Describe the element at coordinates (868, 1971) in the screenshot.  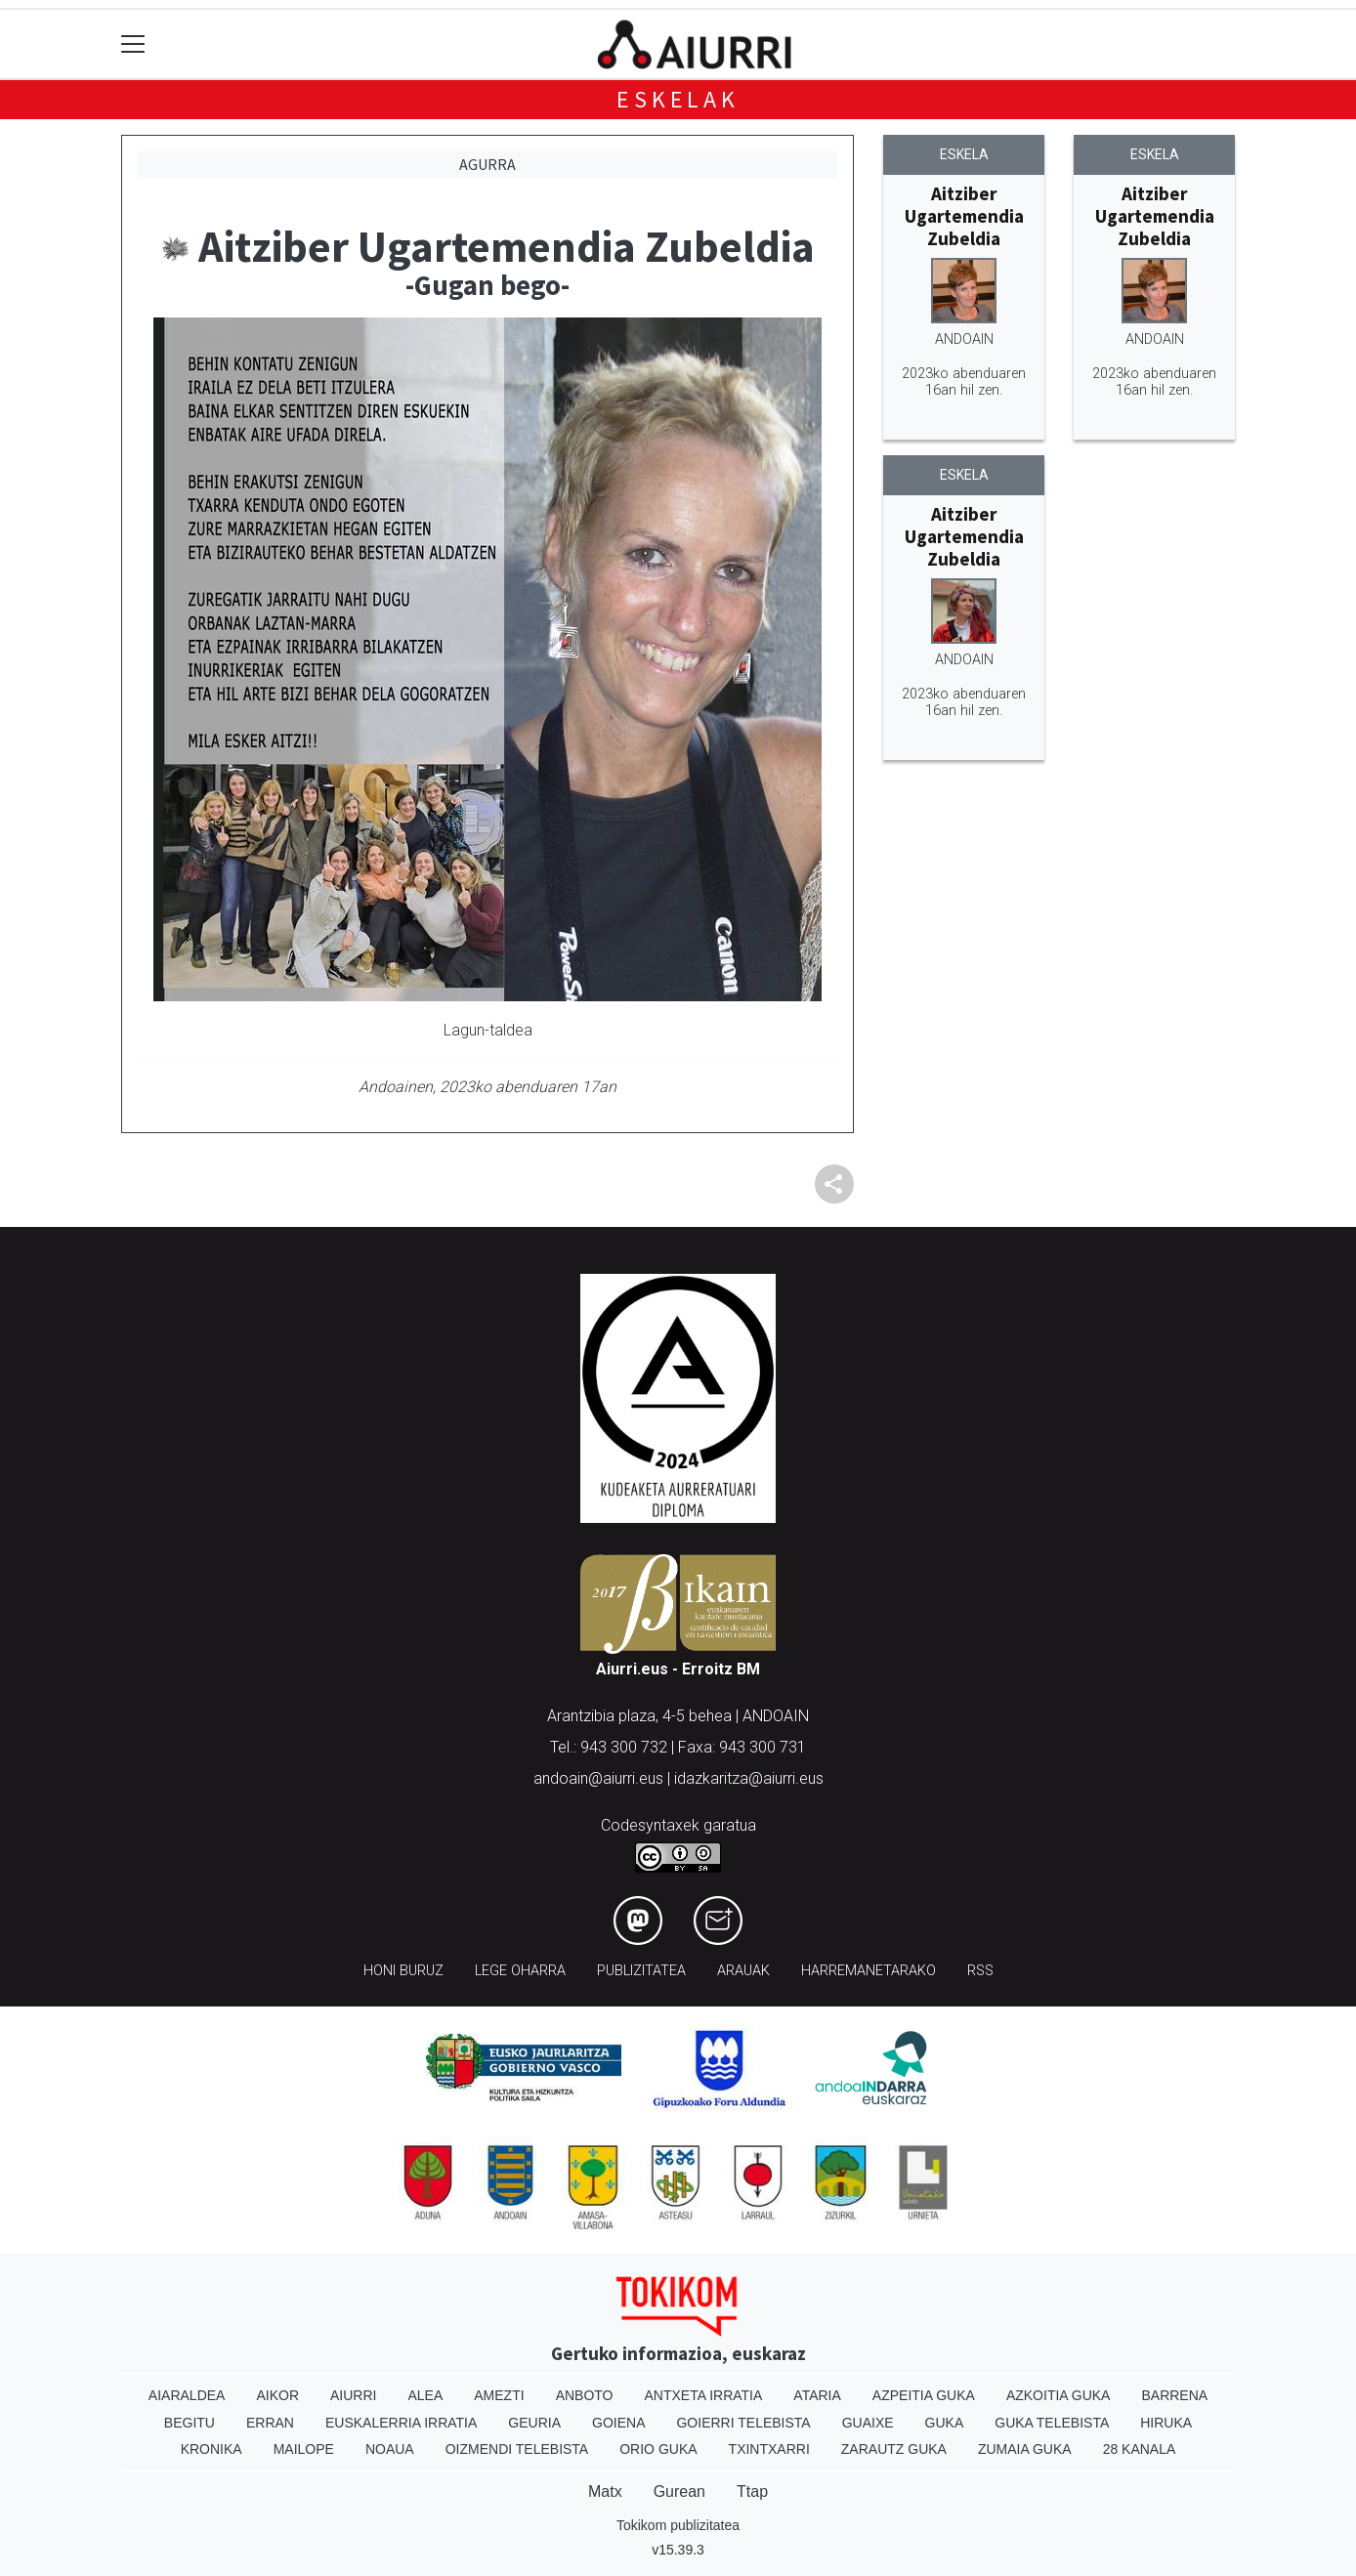
I see `Harremanetarako` at that location.